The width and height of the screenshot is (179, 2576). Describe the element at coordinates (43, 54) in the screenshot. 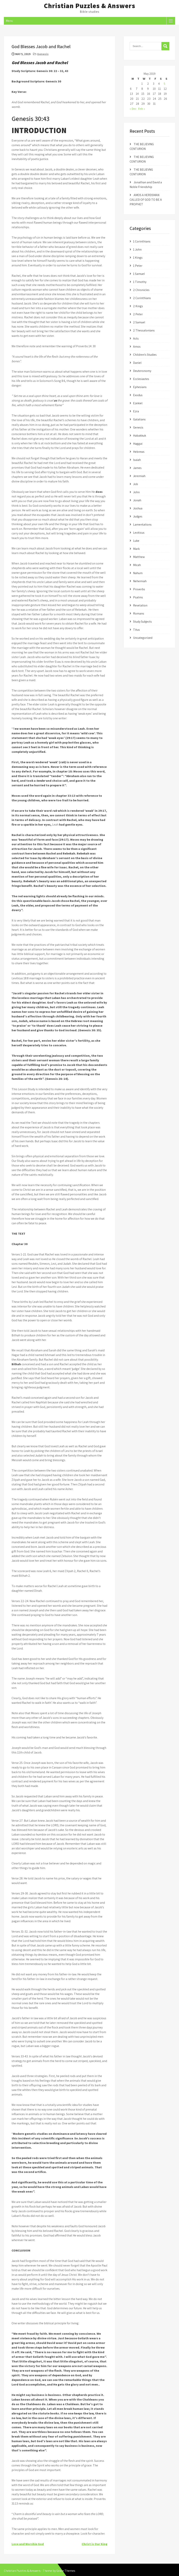

I see `Genesis` at that location.